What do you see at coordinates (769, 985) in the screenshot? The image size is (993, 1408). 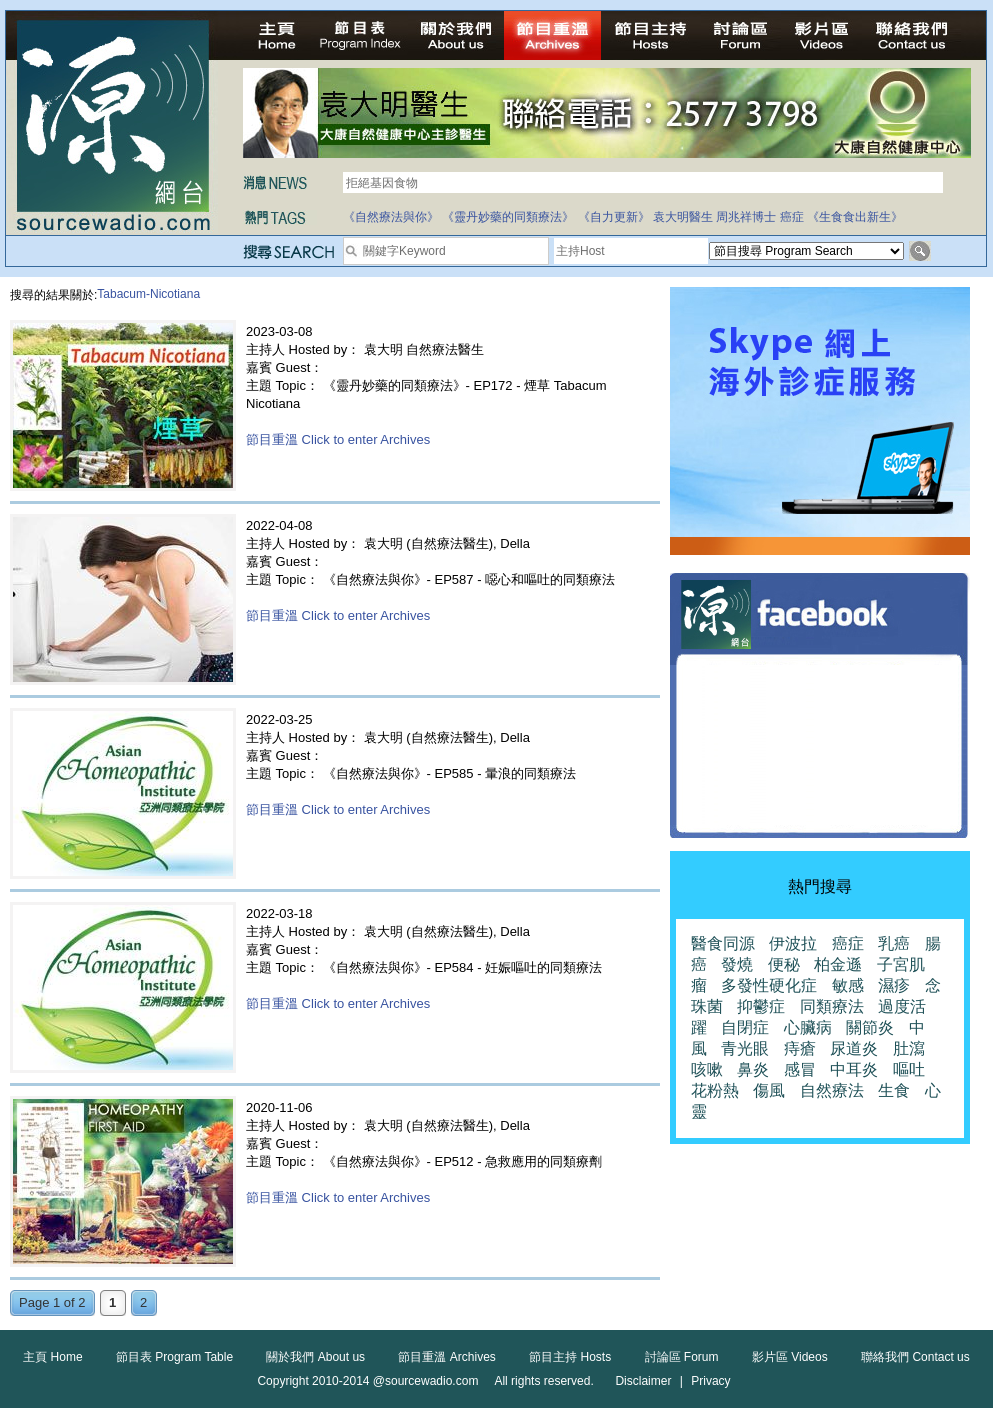 I see `多發性硬化症` at bounding box center [769, 985].